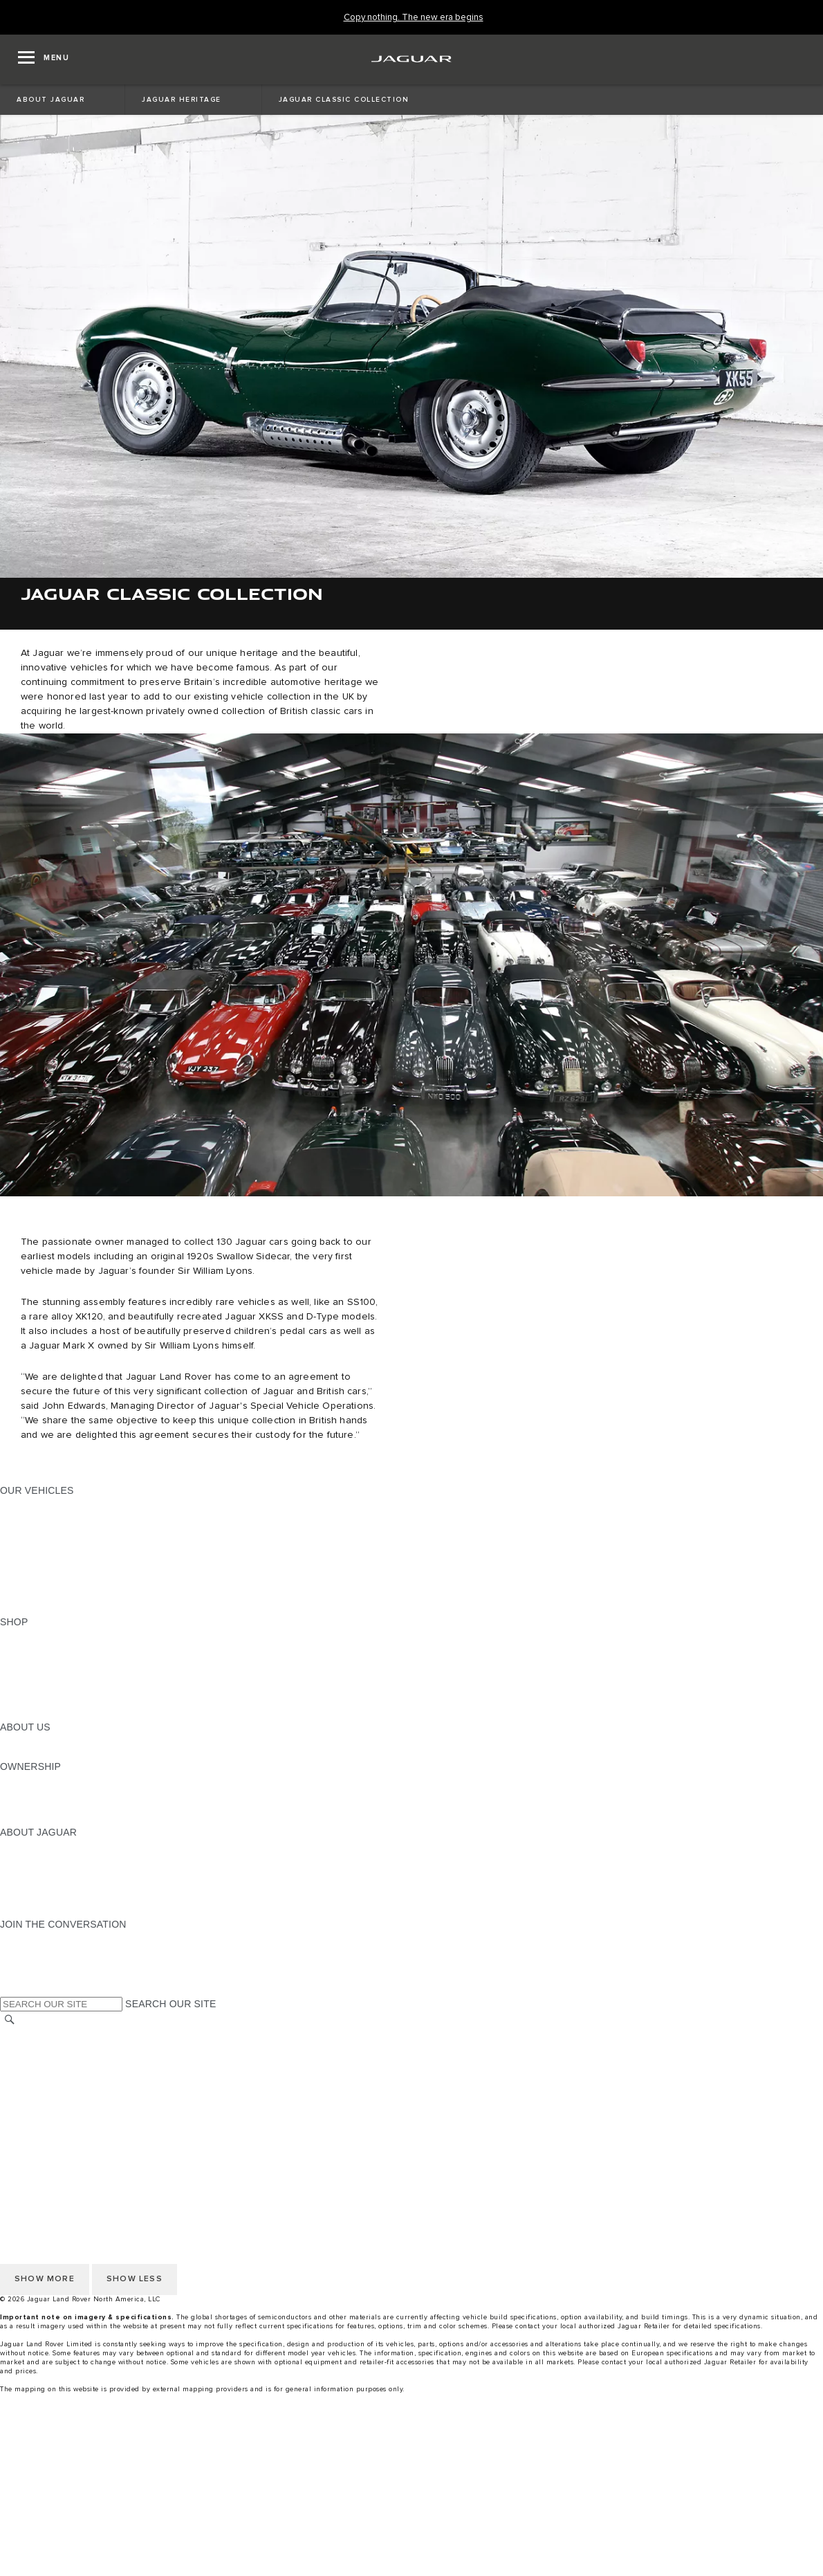  Describe the element at coordinates (33, 1976) in the screenshot. I see `[FACEBOOK:JOIN THE CONVERSATION]` at that location.